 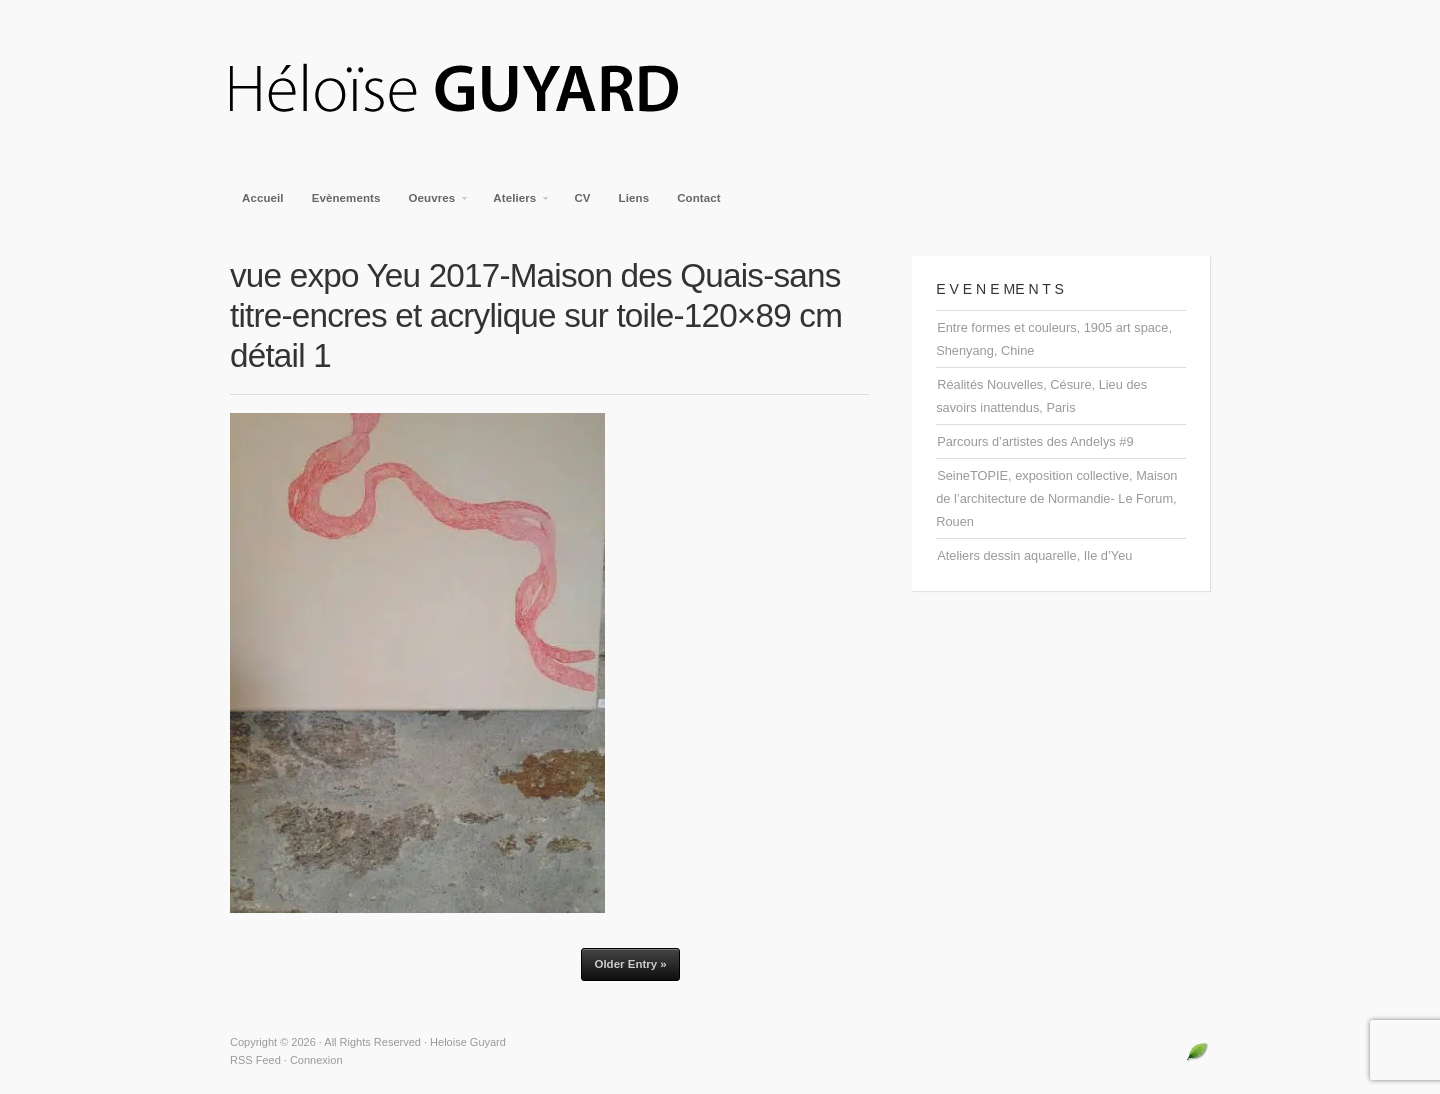 What do you see at coordinates (1034, 555) in the screenshot?
I see `Ateliers dessin aquarelle, Ile d’Yeu` at bounding box center [1034, 555].